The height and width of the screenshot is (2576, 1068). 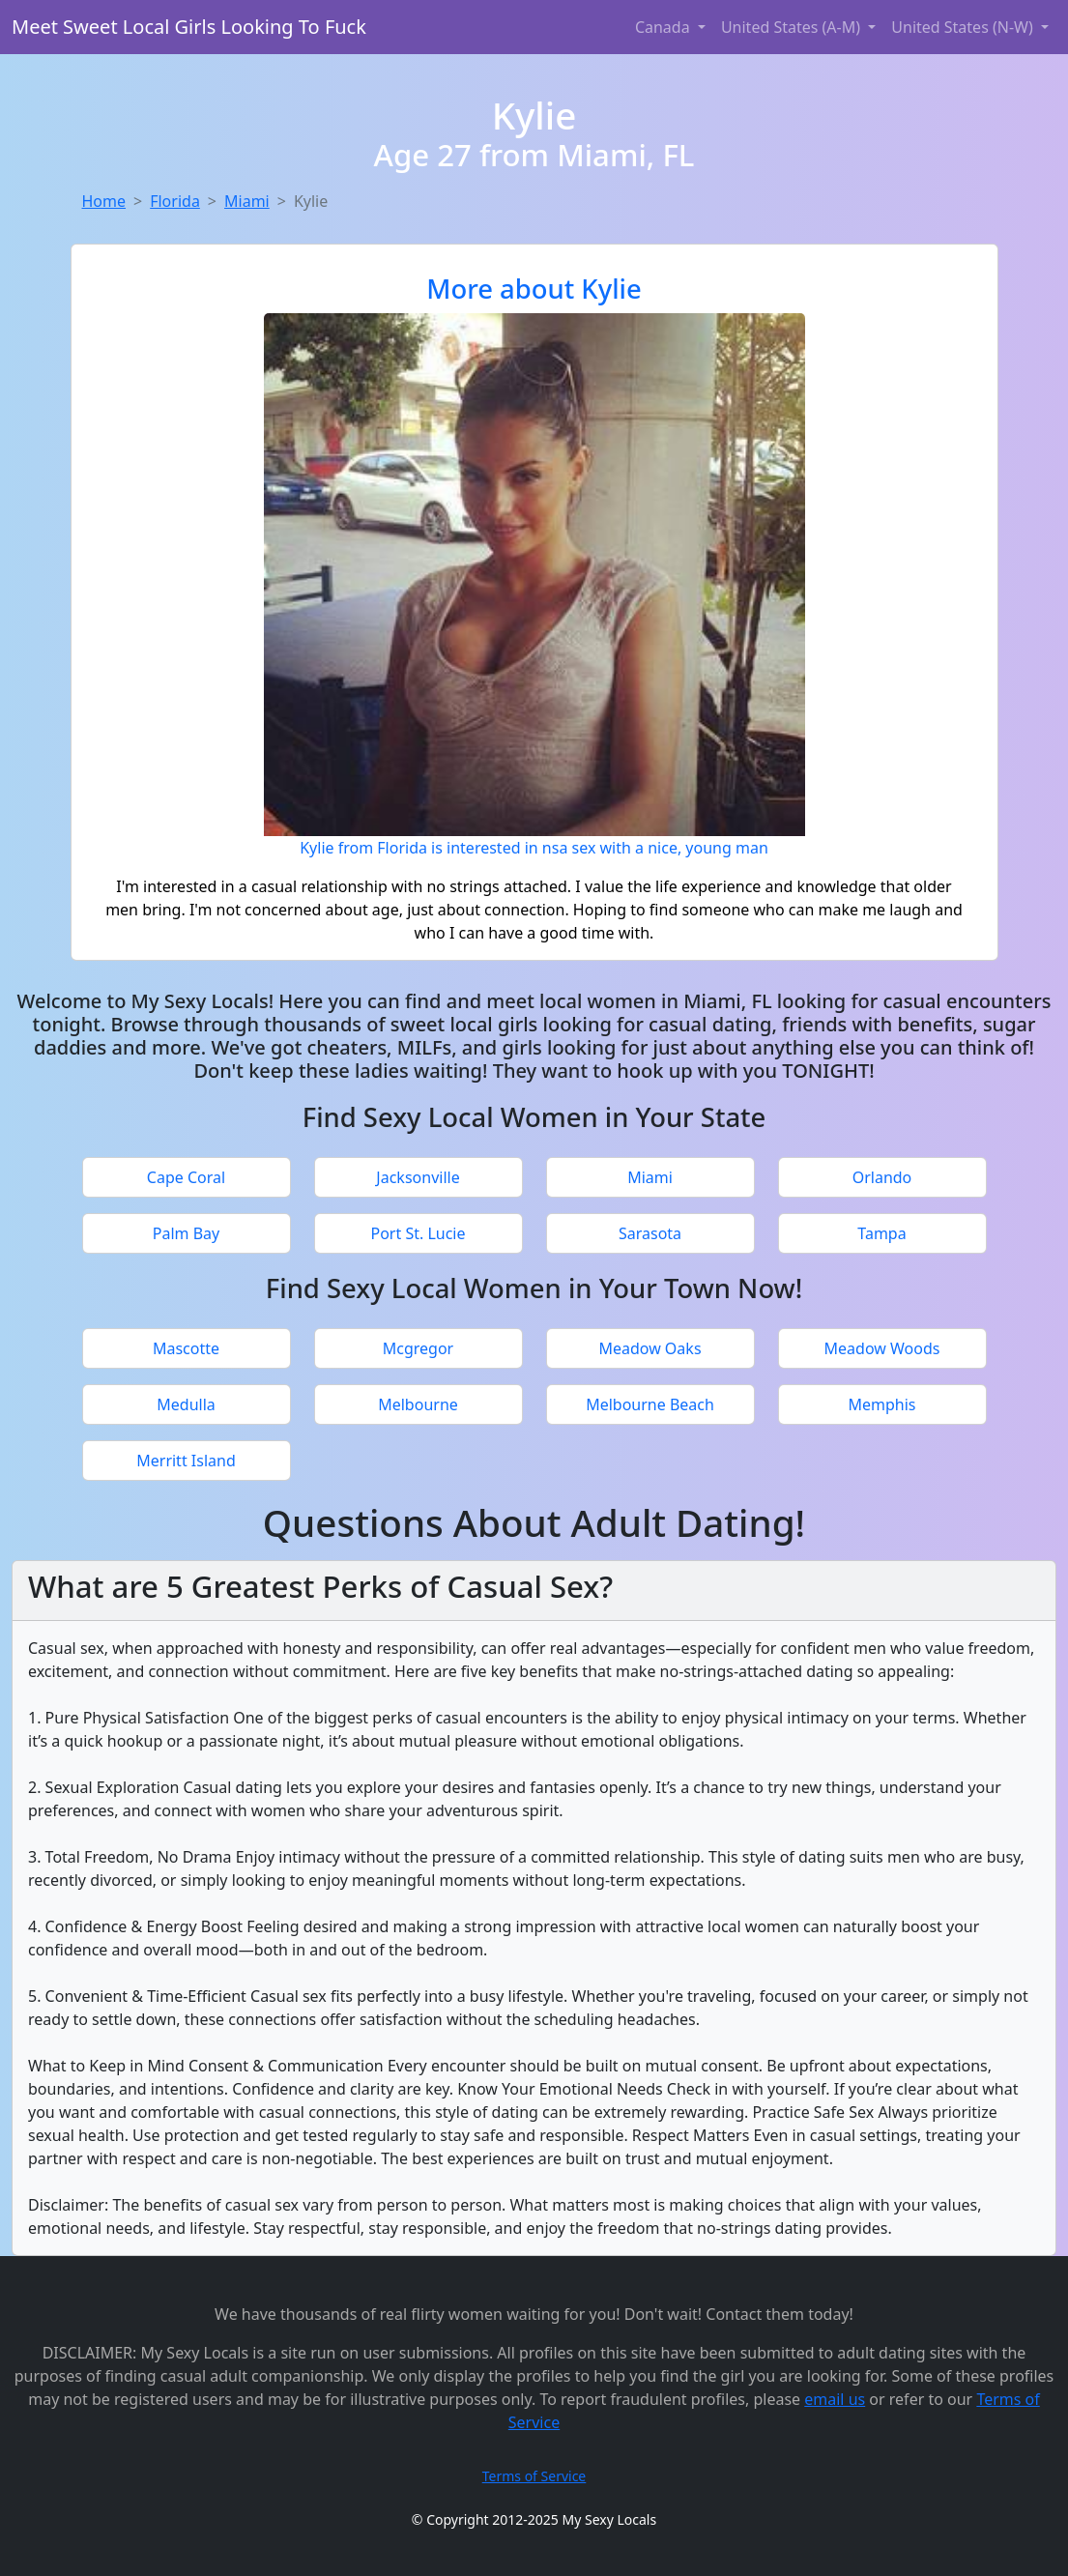 I want to click on Orlando, so click(x=882, y=1177).